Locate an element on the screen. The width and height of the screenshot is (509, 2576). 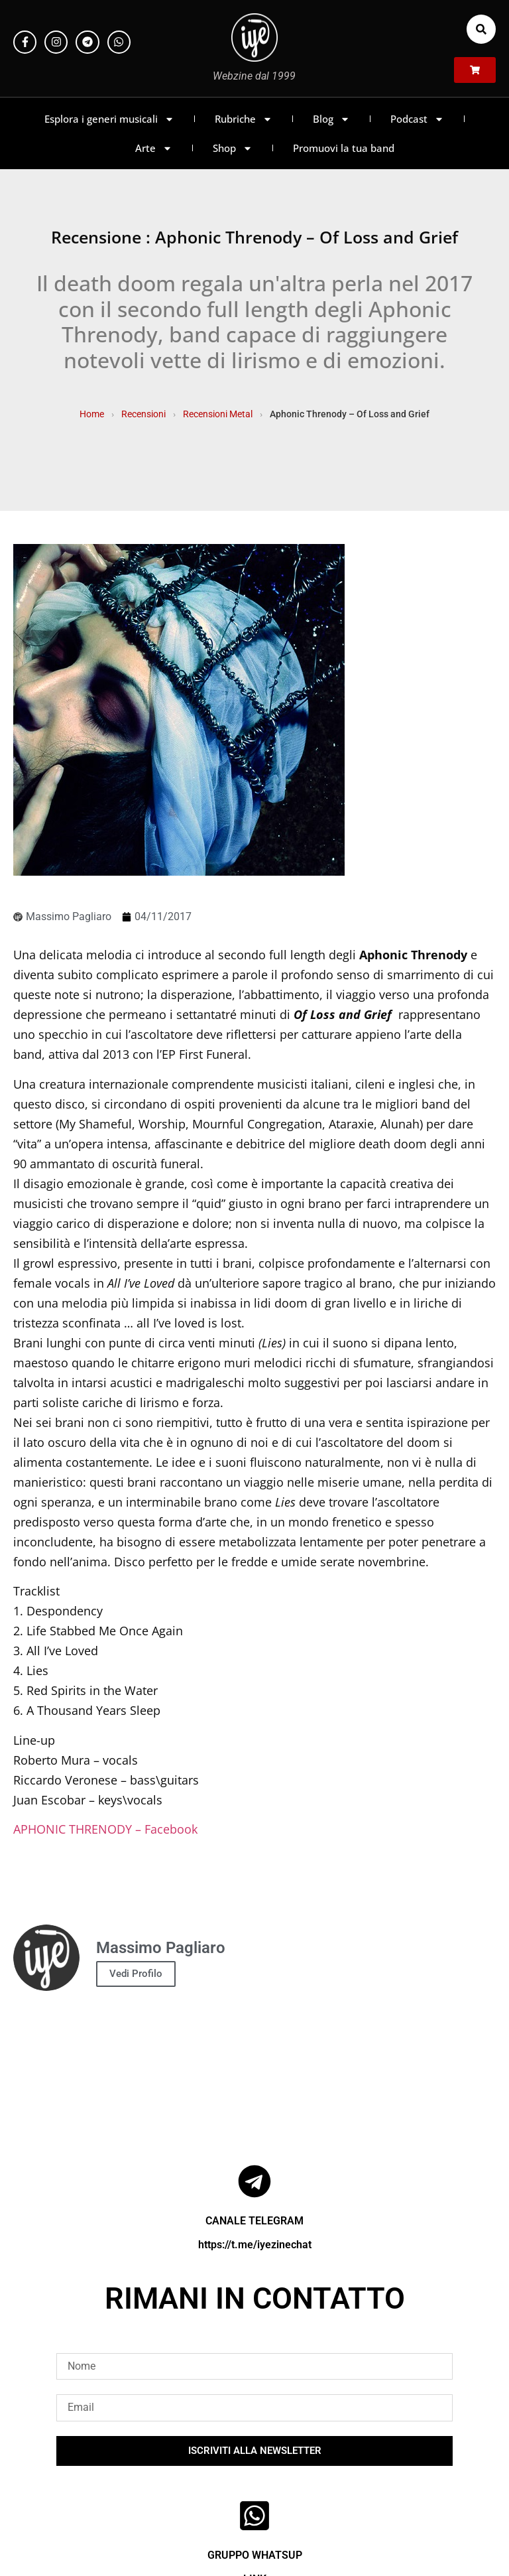
Esplora i generi musicali is located at coordinates (109, 119).